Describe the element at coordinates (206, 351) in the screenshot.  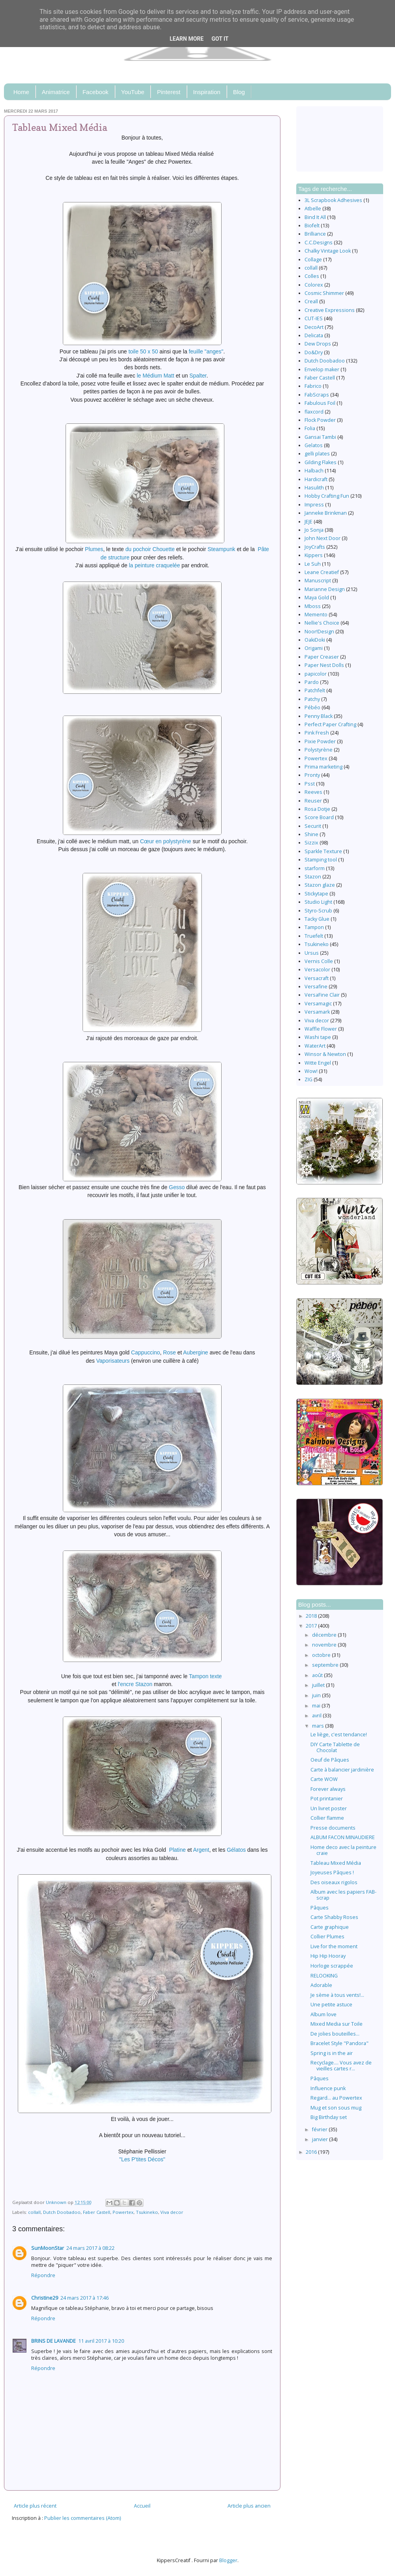
I see `feuille "anges"` at that location.